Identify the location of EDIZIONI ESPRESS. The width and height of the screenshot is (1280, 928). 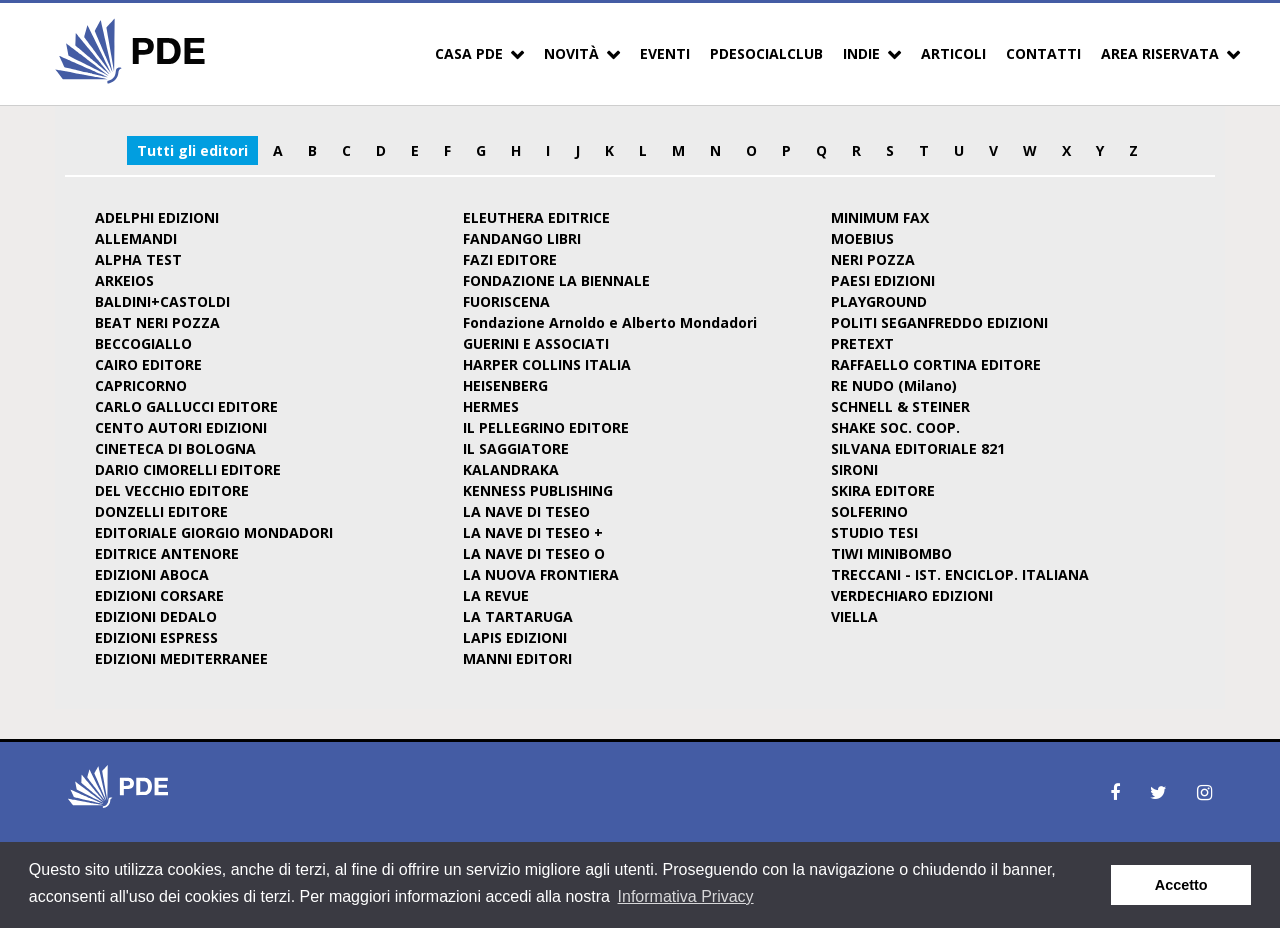
(156, 637).